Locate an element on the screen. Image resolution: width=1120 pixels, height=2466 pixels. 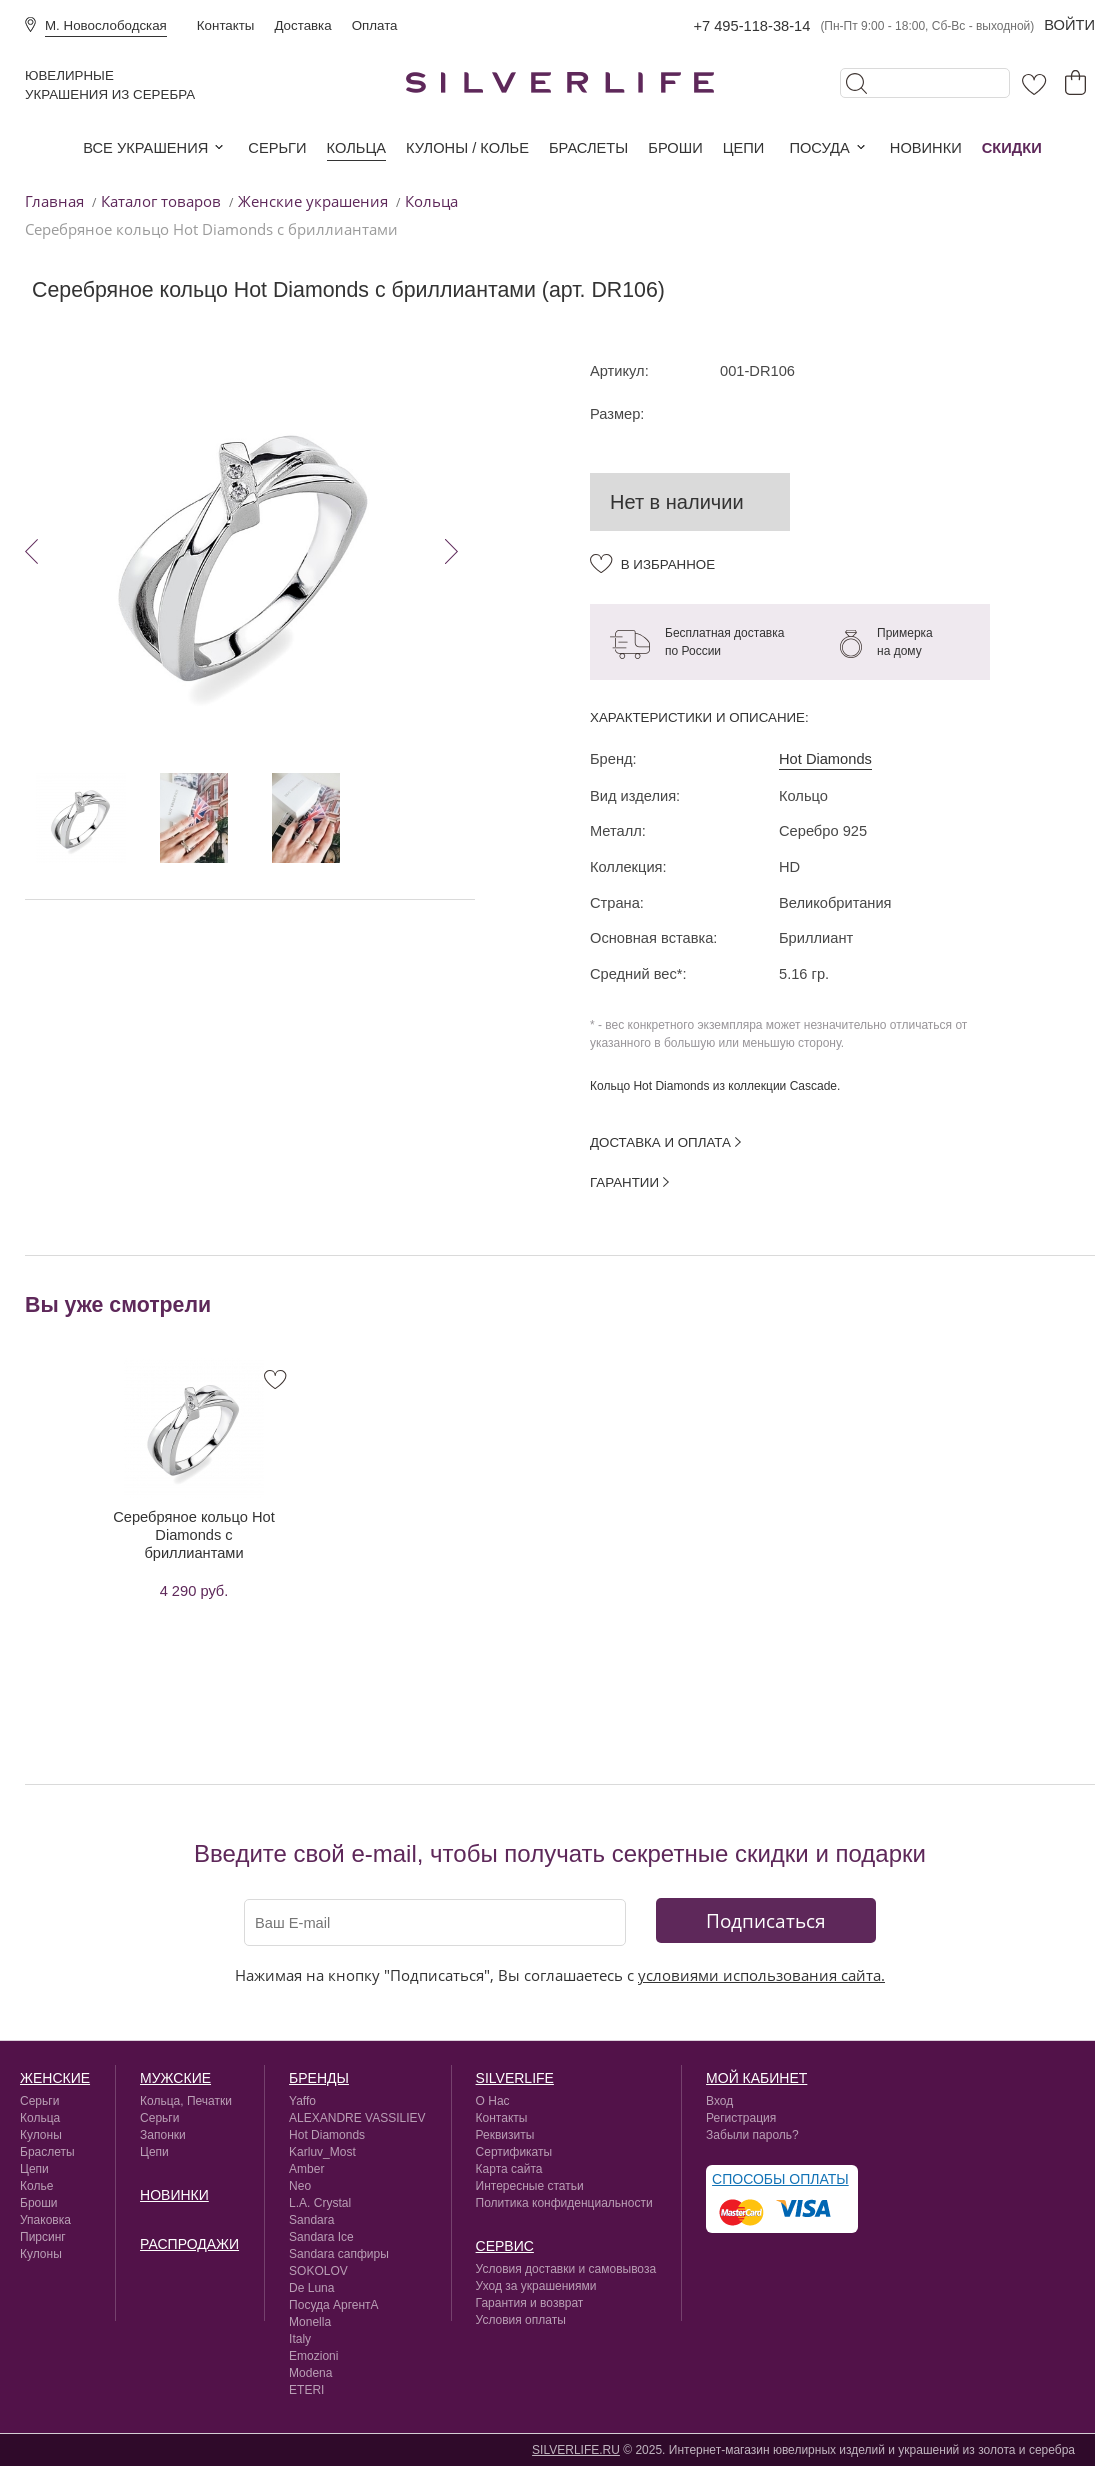
Цепи is located at coordinates (744, 148).